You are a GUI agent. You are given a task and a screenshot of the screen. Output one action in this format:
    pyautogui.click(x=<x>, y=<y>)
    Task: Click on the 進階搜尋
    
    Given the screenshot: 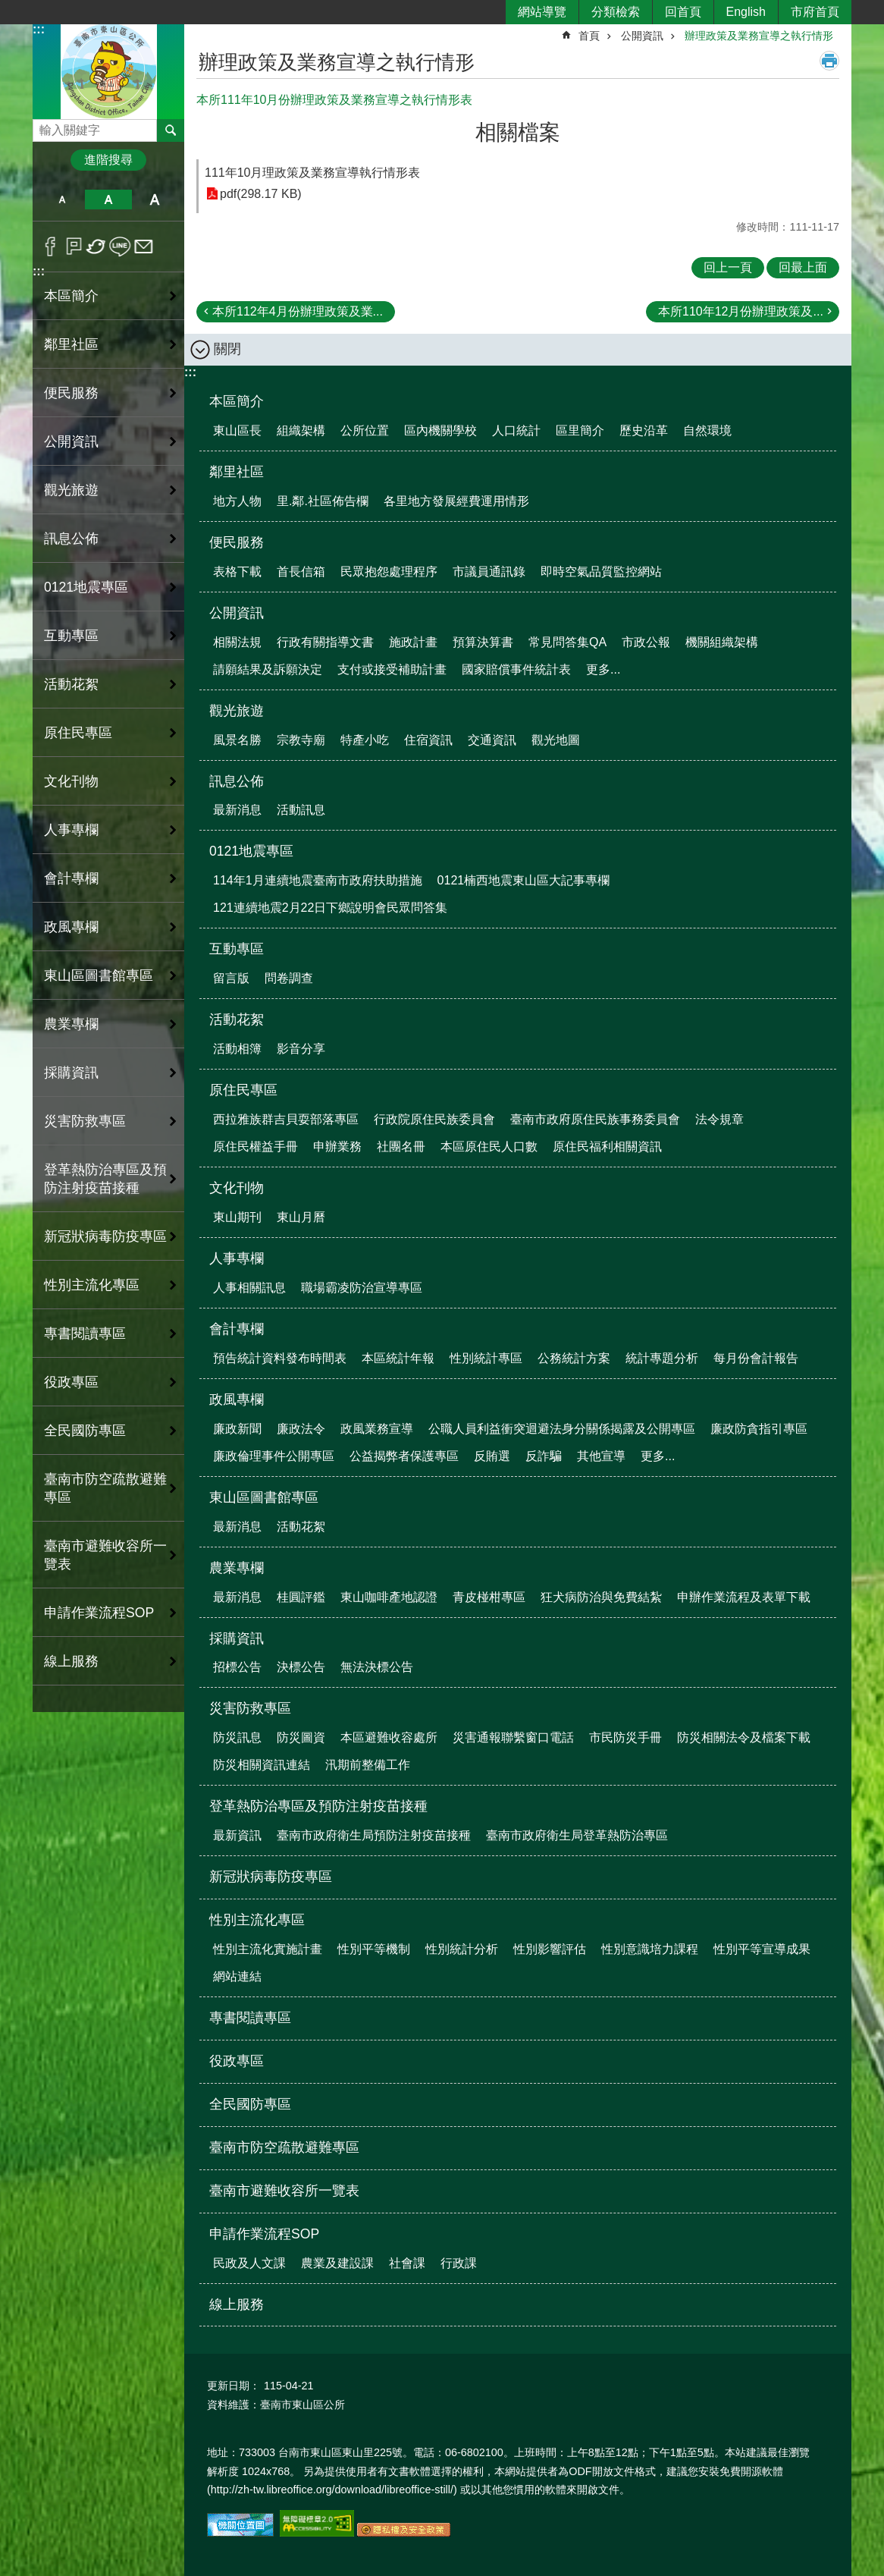 What is the action you would take?
    pyautogui.click(x=108, y=159)
    